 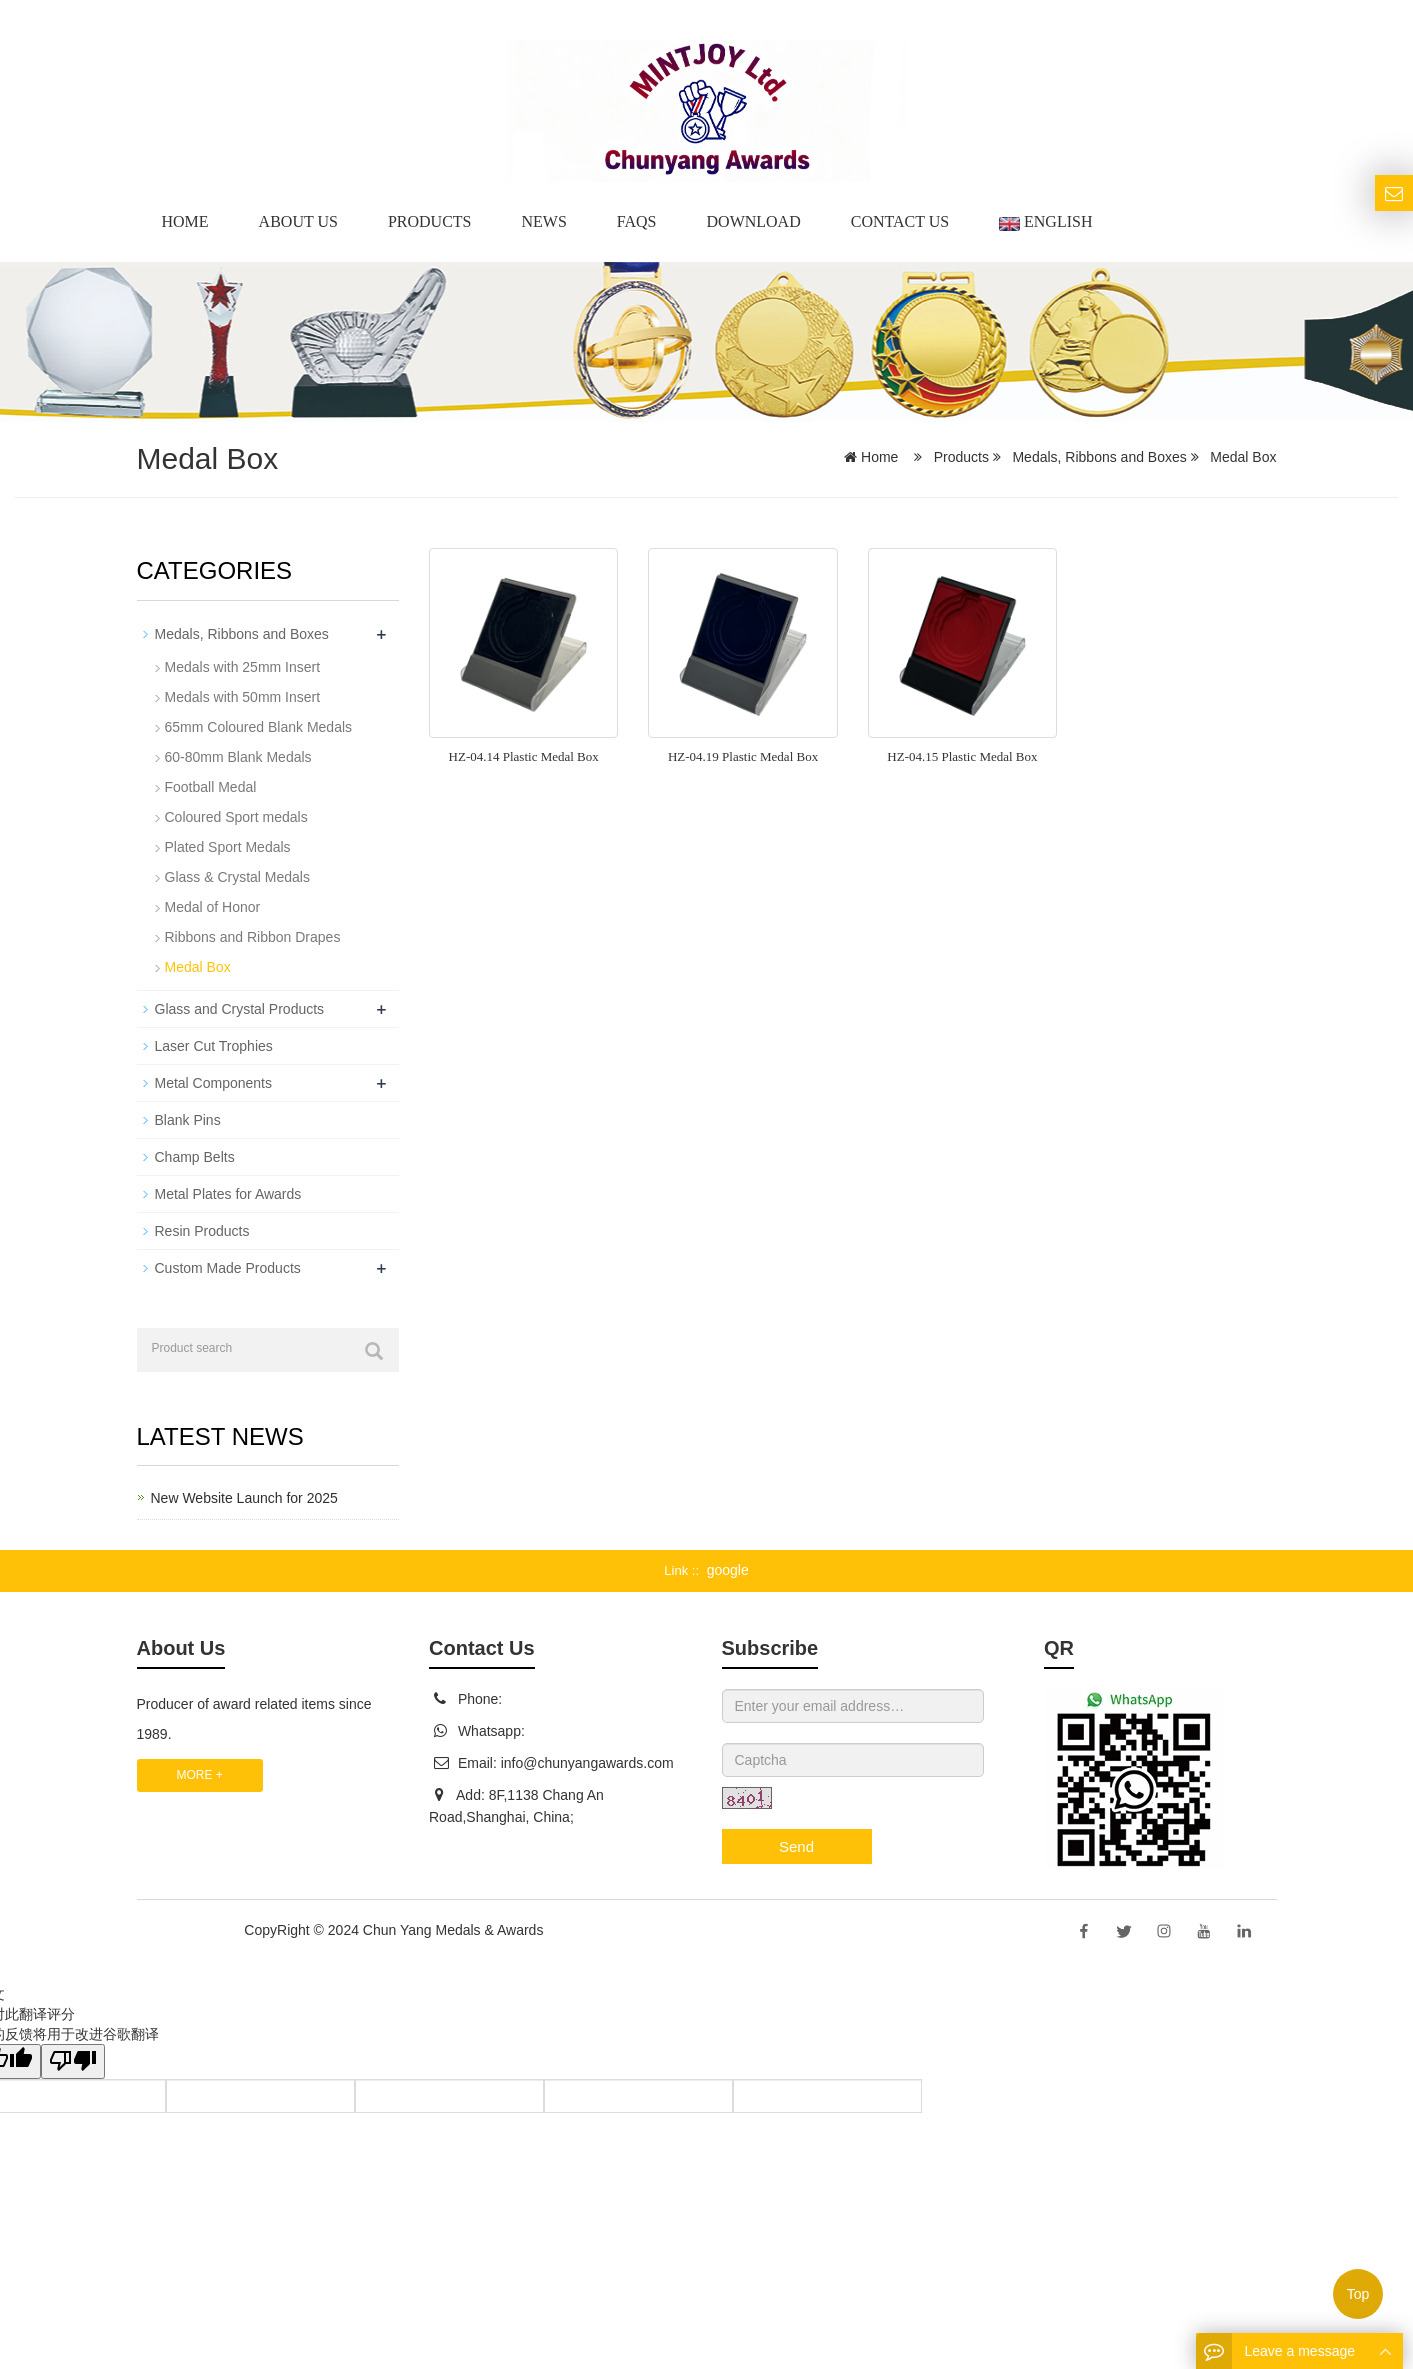 What do you see at coordinates (587, 1763) in the screenshot?
I see `info@chunyangawards.com` at bounding box center [587, 1763].